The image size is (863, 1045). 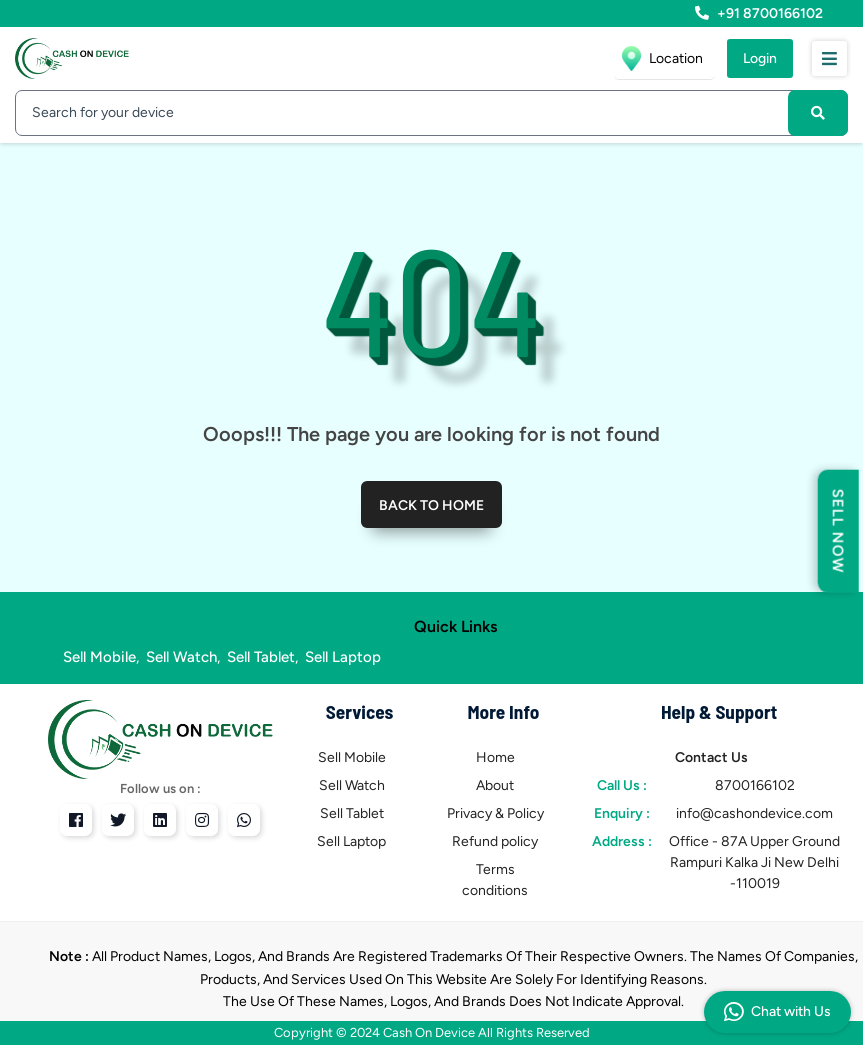 What do you see at coordinates (495, 785) in the screenshot?
I see `About` at bounding box center [495, 785].